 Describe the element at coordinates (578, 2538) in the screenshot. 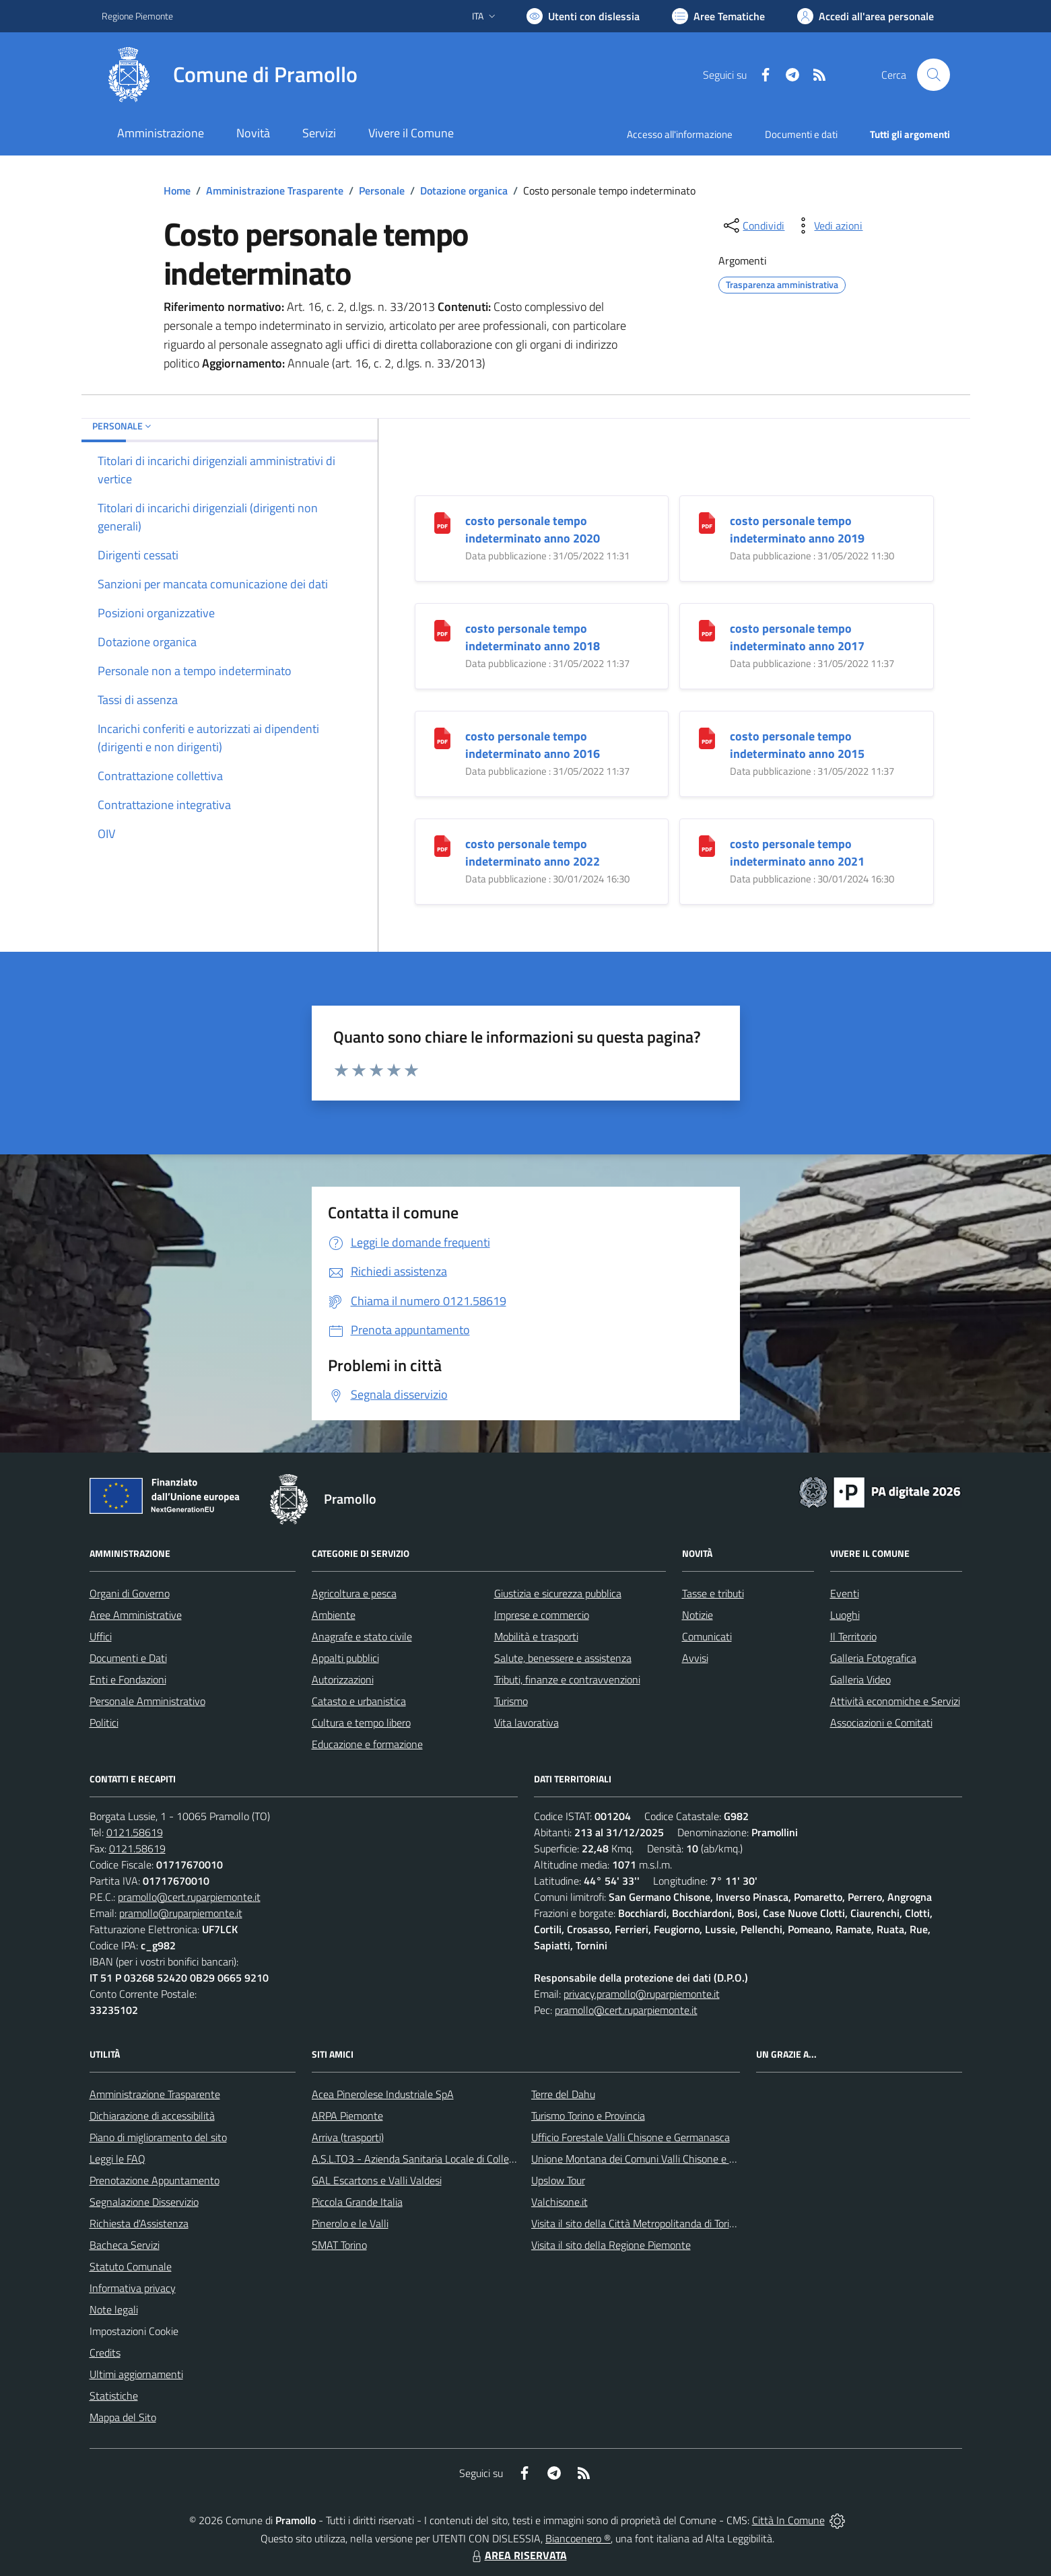

I see `Biancoenero ®` at that location.